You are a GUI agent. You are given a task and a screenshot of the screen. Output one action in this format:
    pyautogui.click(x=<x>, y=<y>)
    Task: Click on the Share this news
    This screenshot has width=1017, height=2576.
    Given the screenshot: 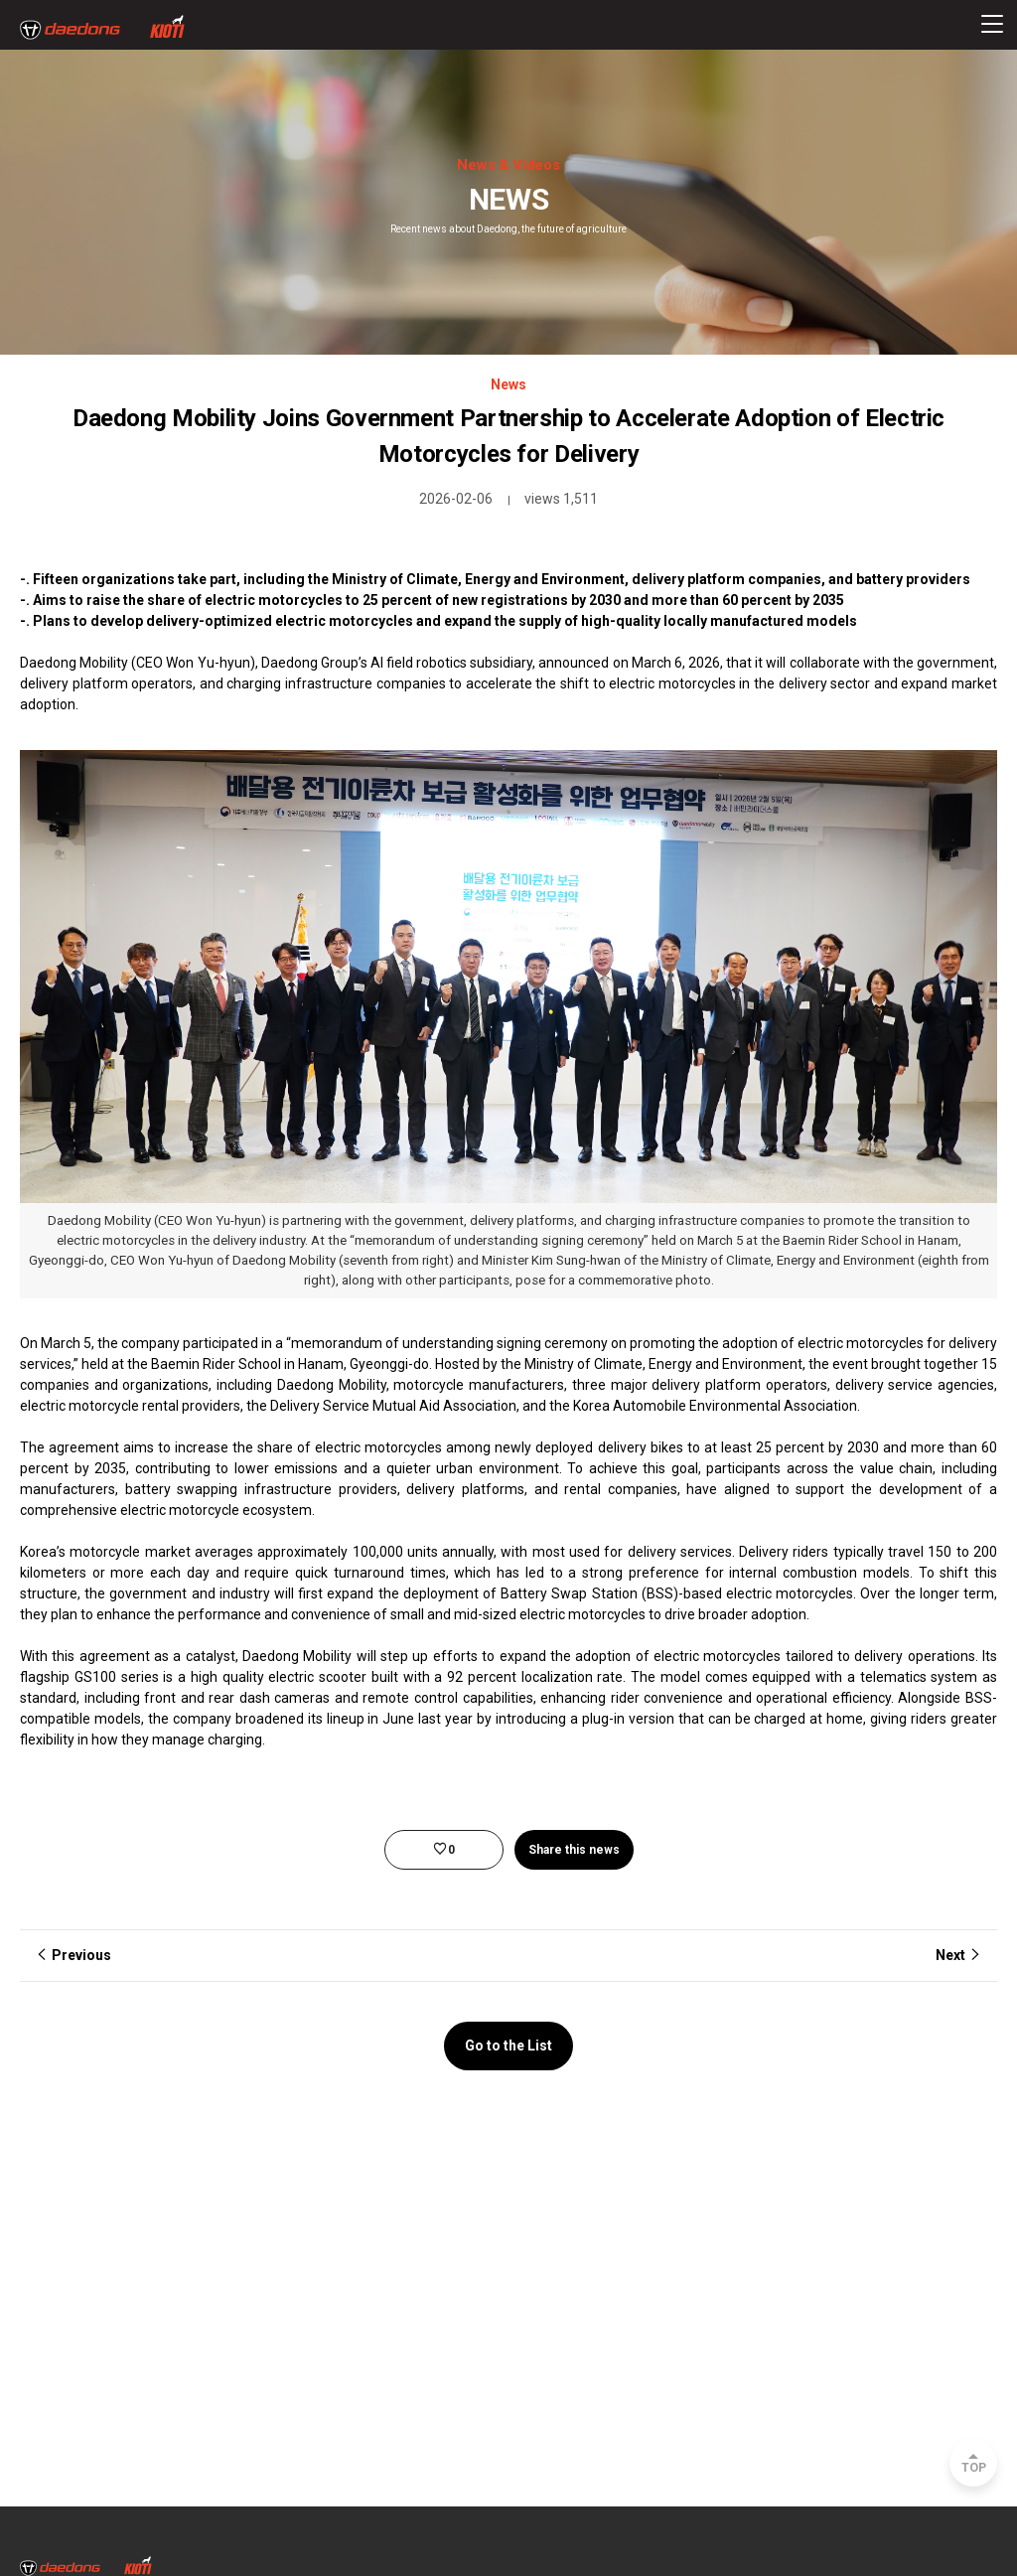 What is the action you would take?
    pyautogui.click(x=574, y=1850)
    